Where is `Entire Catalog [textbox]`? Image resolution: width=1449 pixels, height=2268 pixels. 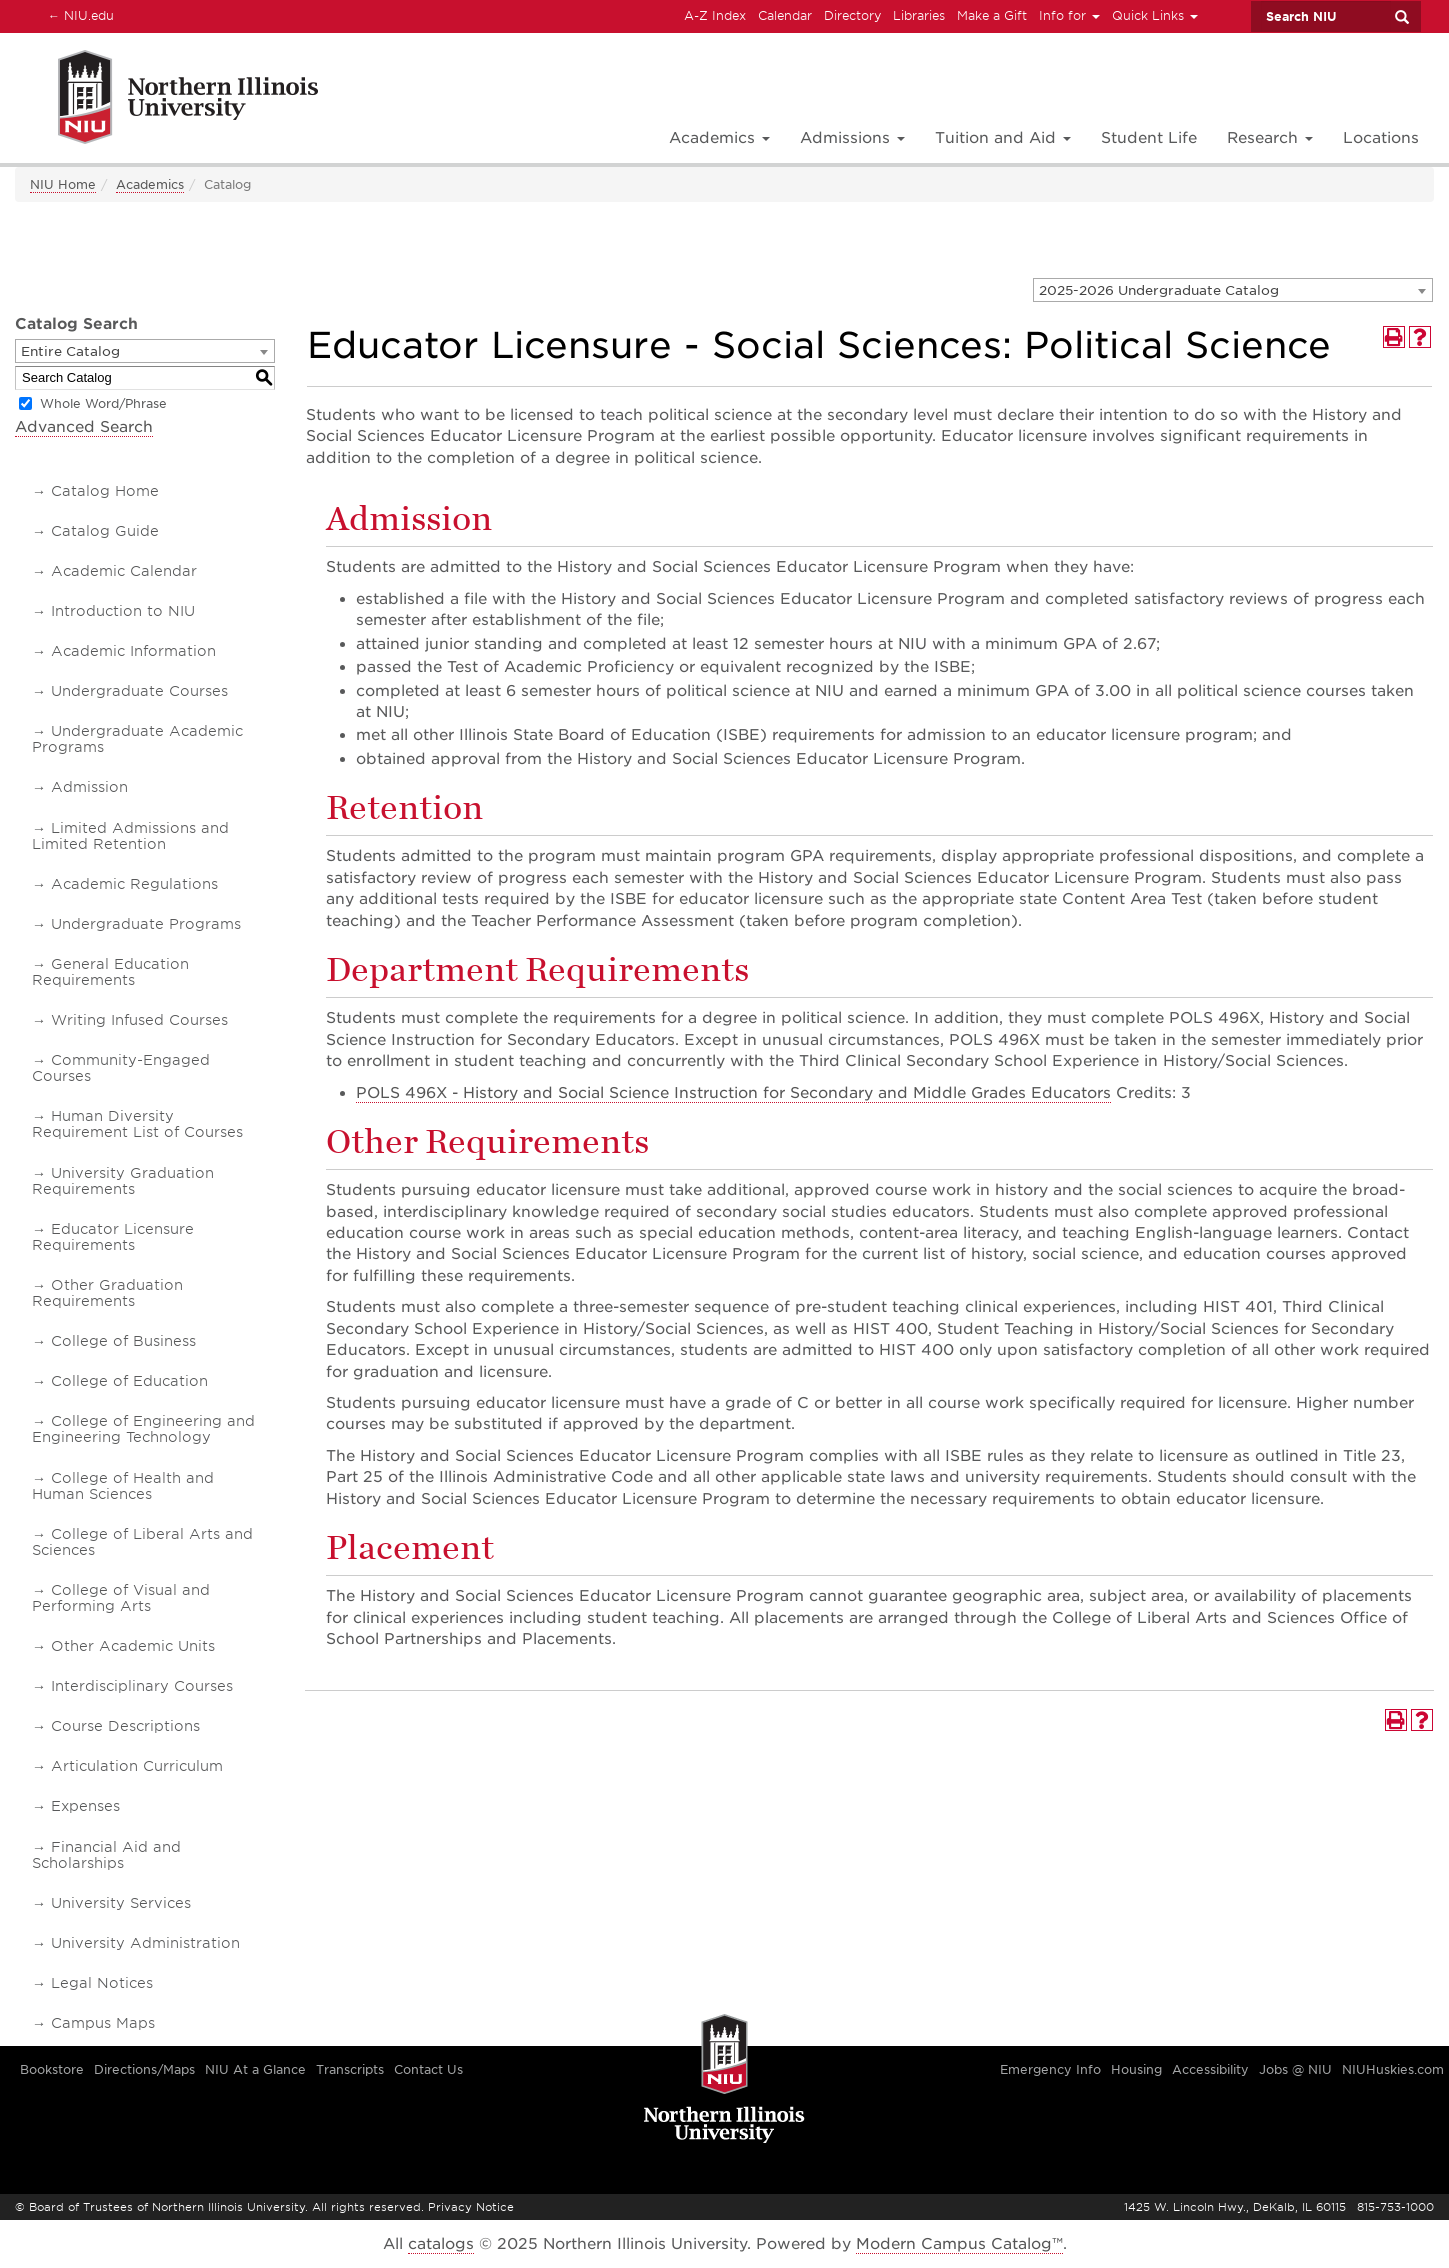 Entire Catalog [textbox] is located at coordinates (70, 351).